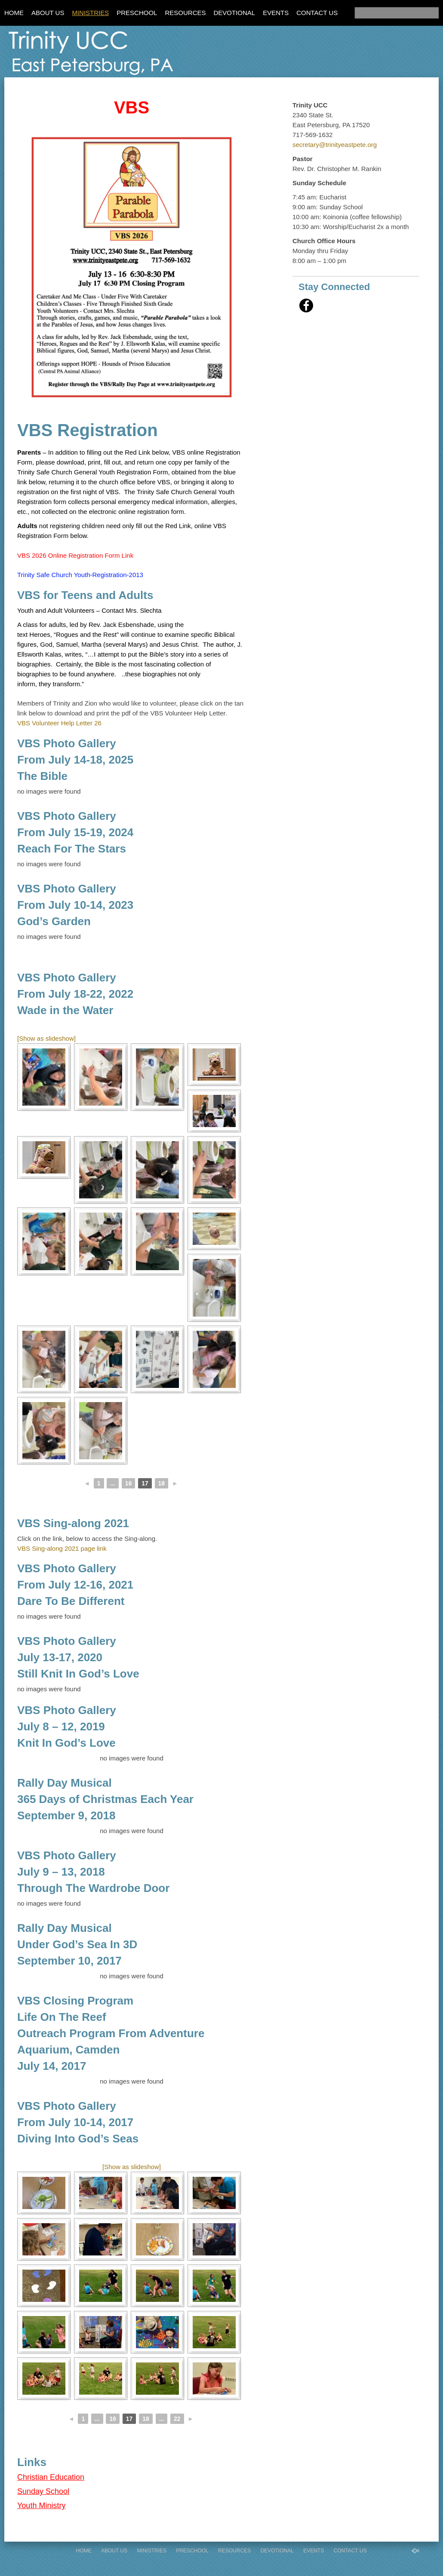  What do you see at coordinates (234, 12) in the screenshot?
I see `Devotional` at bounding box center [234, 12].